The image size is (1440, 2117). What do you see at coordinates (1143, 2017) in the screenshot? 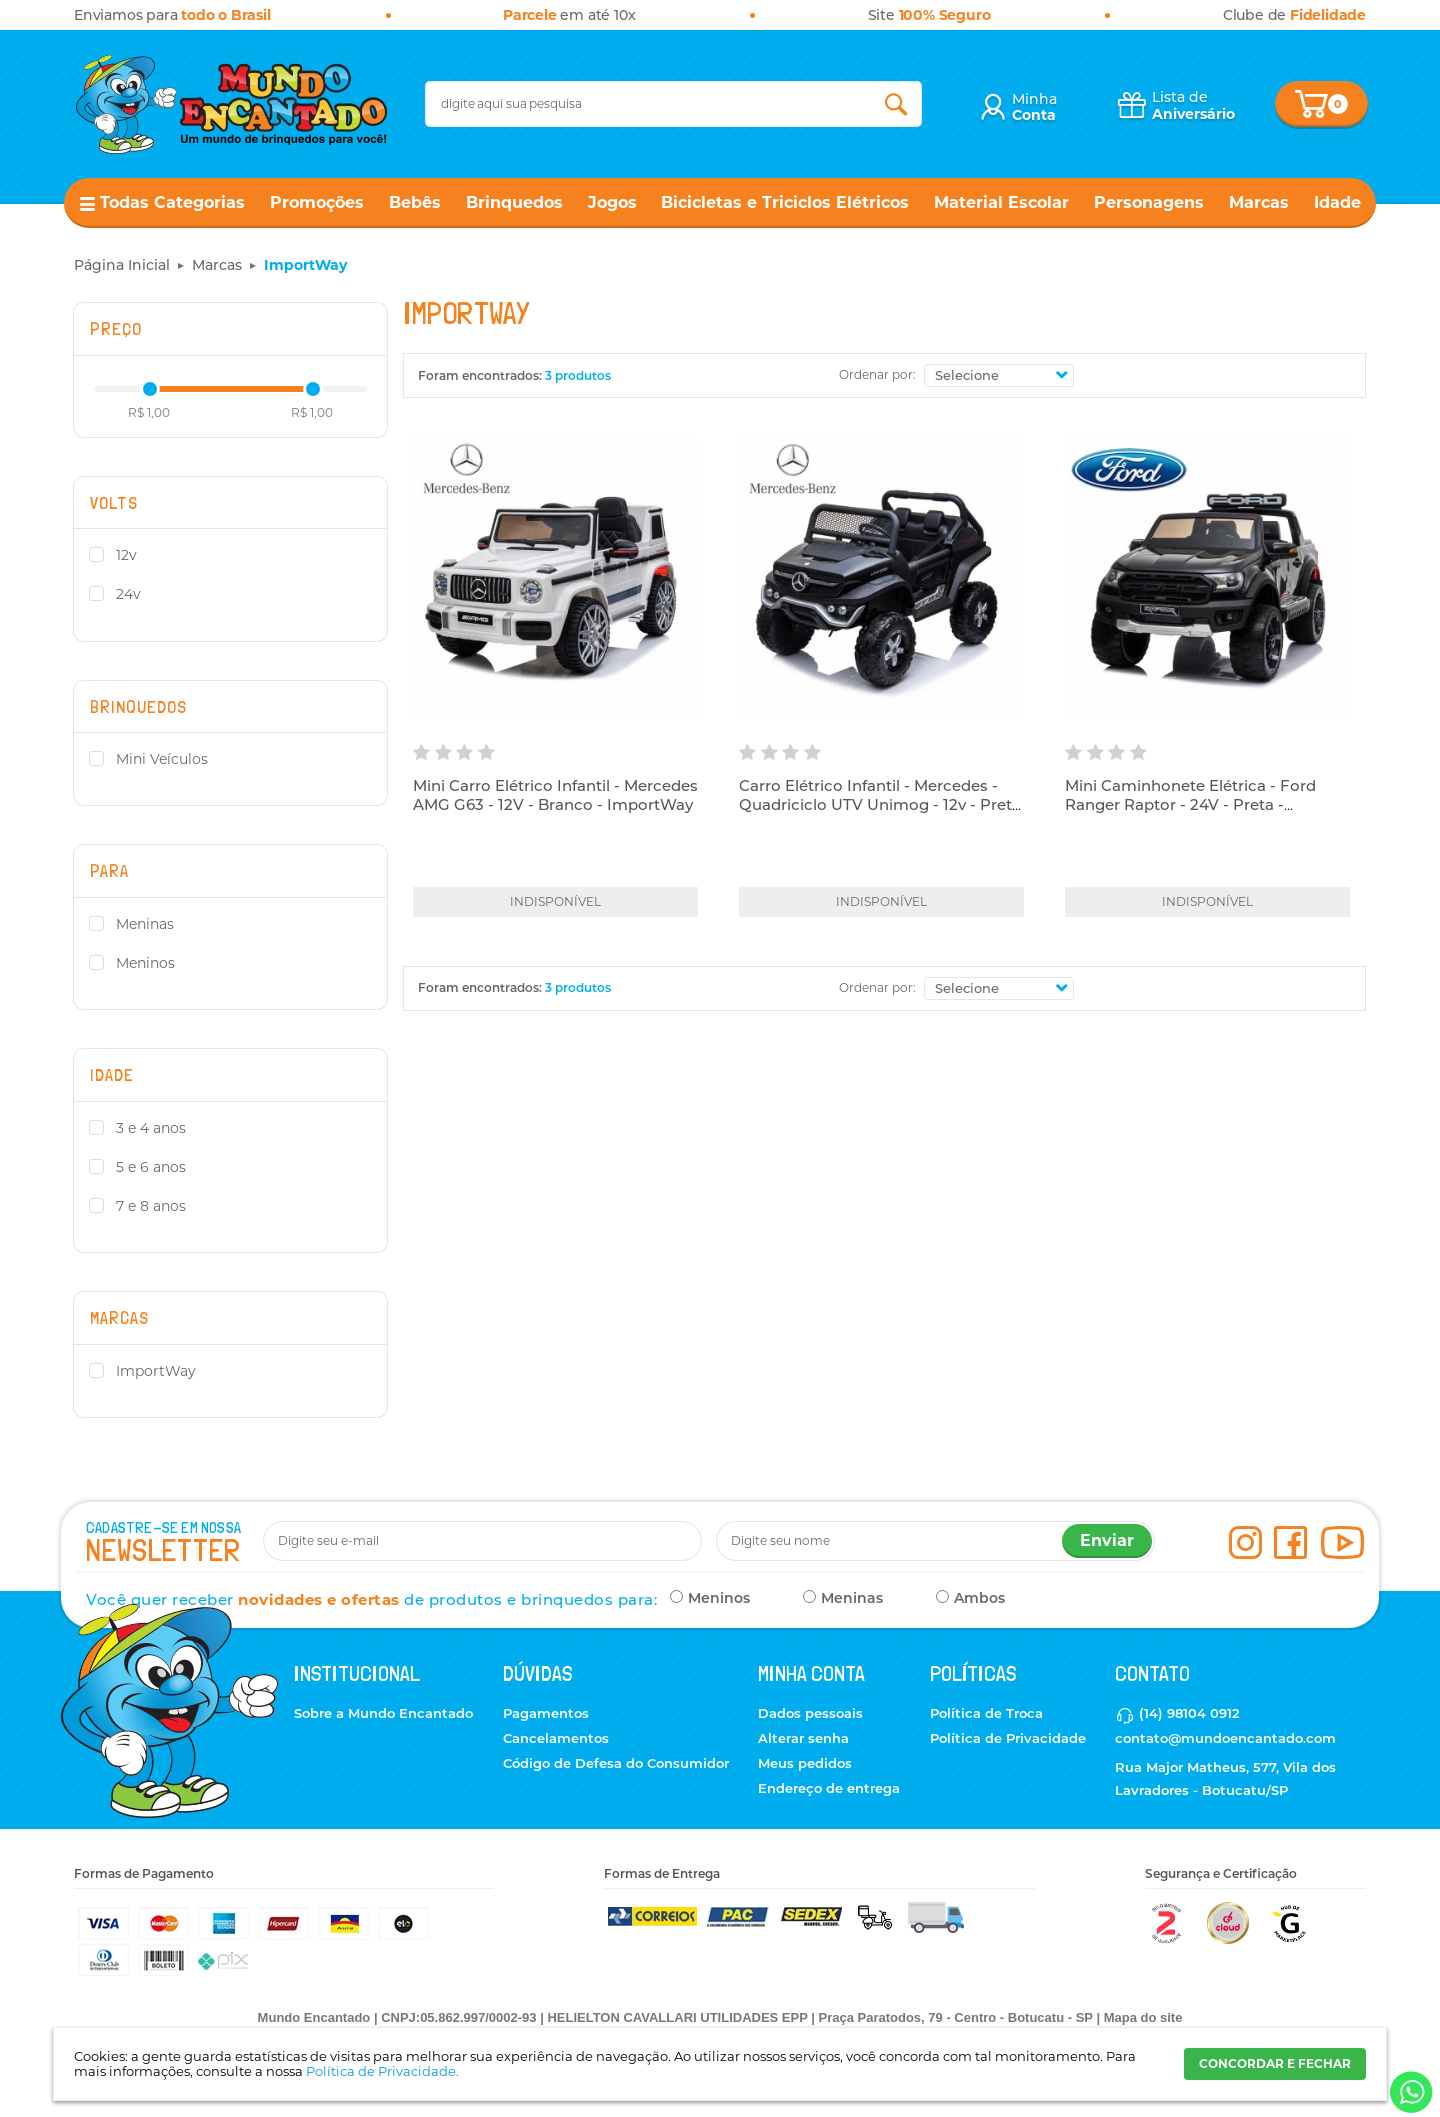
I see `Mapa do site` at bounding box center [1143, 2017].